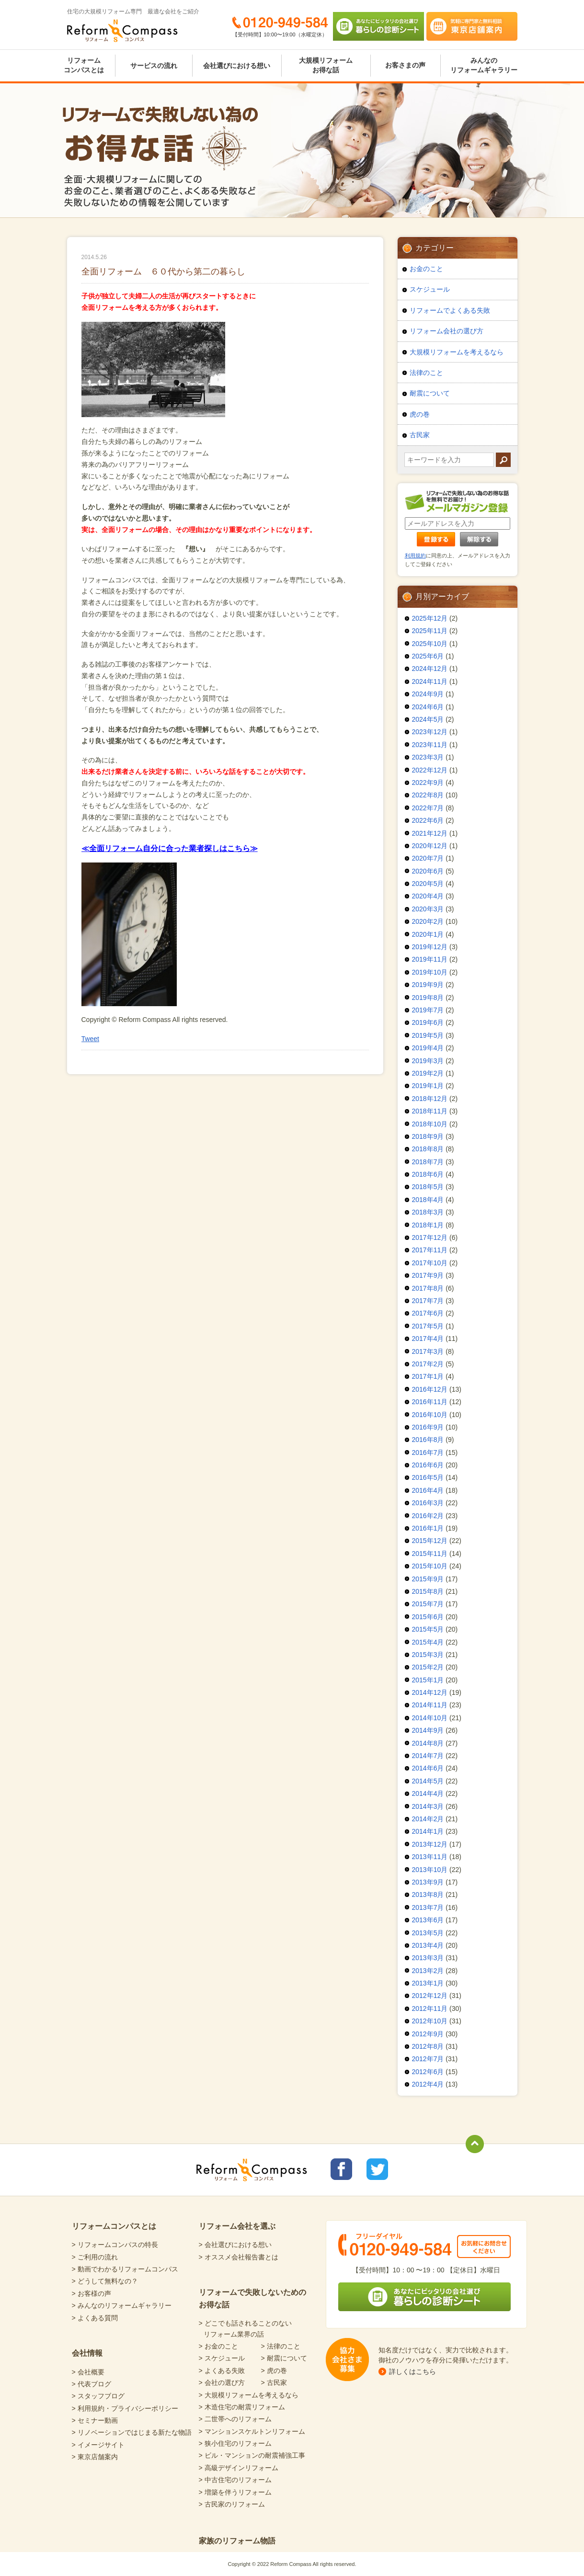  I want to click on リフォーム会社を選ぶ, so click(237, 2226).